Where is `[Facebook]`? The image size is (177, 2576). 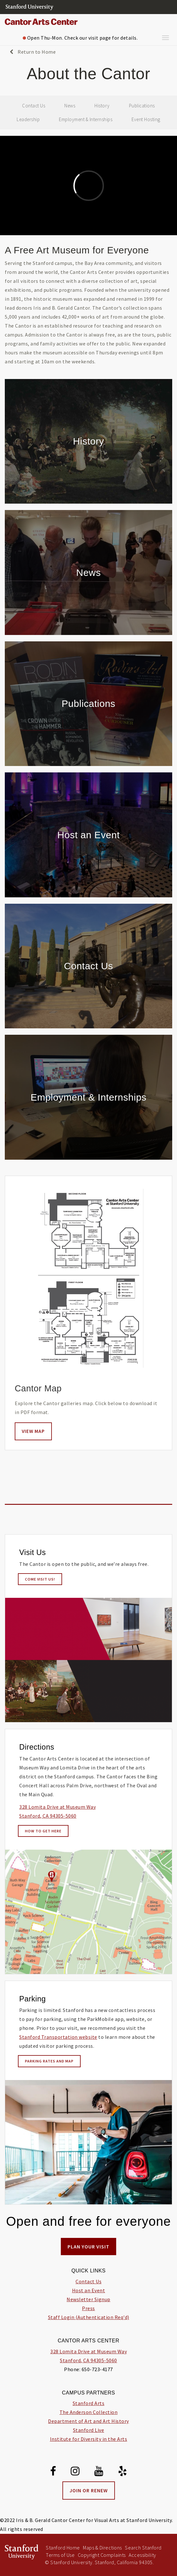 [Facebook] is located at coordinates (53, 2472).